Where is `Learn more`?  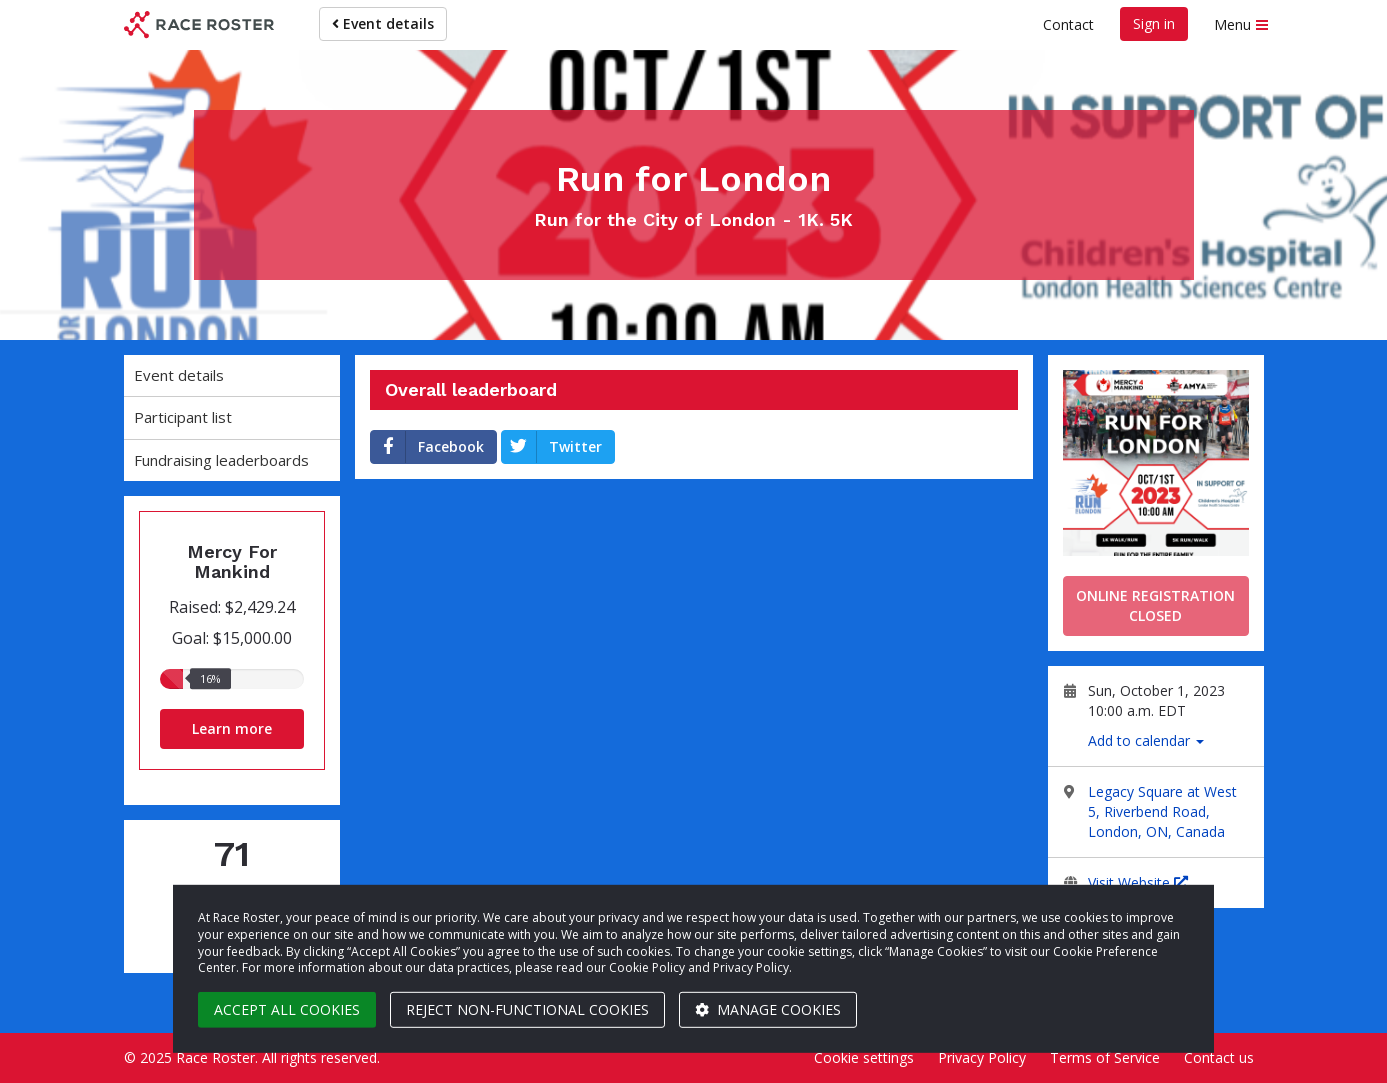
Learn more is located at coordinates (232, 728).